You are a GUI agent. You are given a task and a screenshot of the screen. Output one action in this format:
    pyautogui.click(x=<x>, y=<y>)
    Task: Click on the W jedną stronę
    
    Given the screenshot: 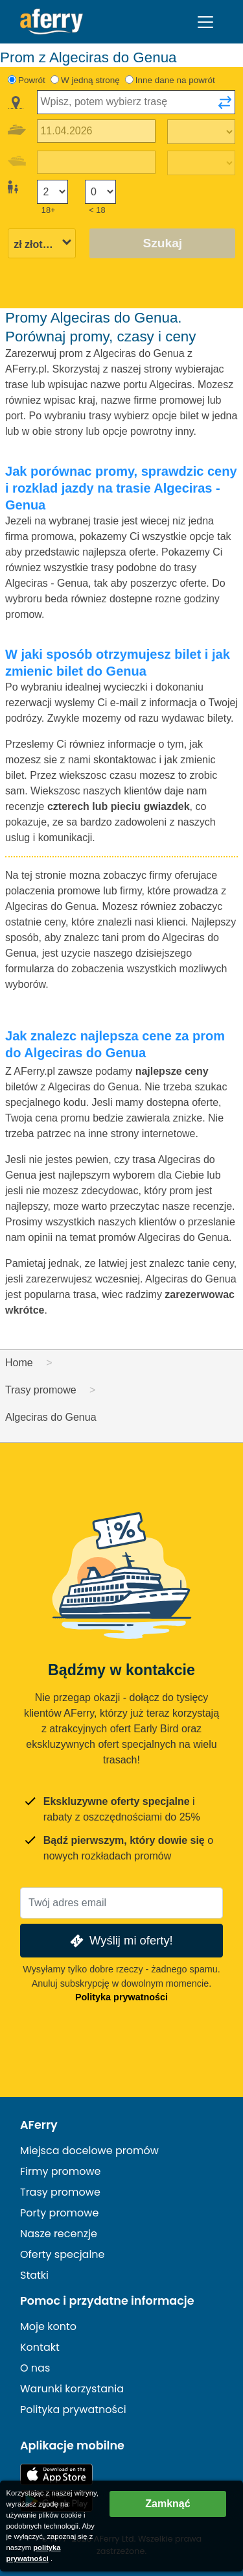 What is the action you would take?
    pyautogui.click(x=90, y=80)
    